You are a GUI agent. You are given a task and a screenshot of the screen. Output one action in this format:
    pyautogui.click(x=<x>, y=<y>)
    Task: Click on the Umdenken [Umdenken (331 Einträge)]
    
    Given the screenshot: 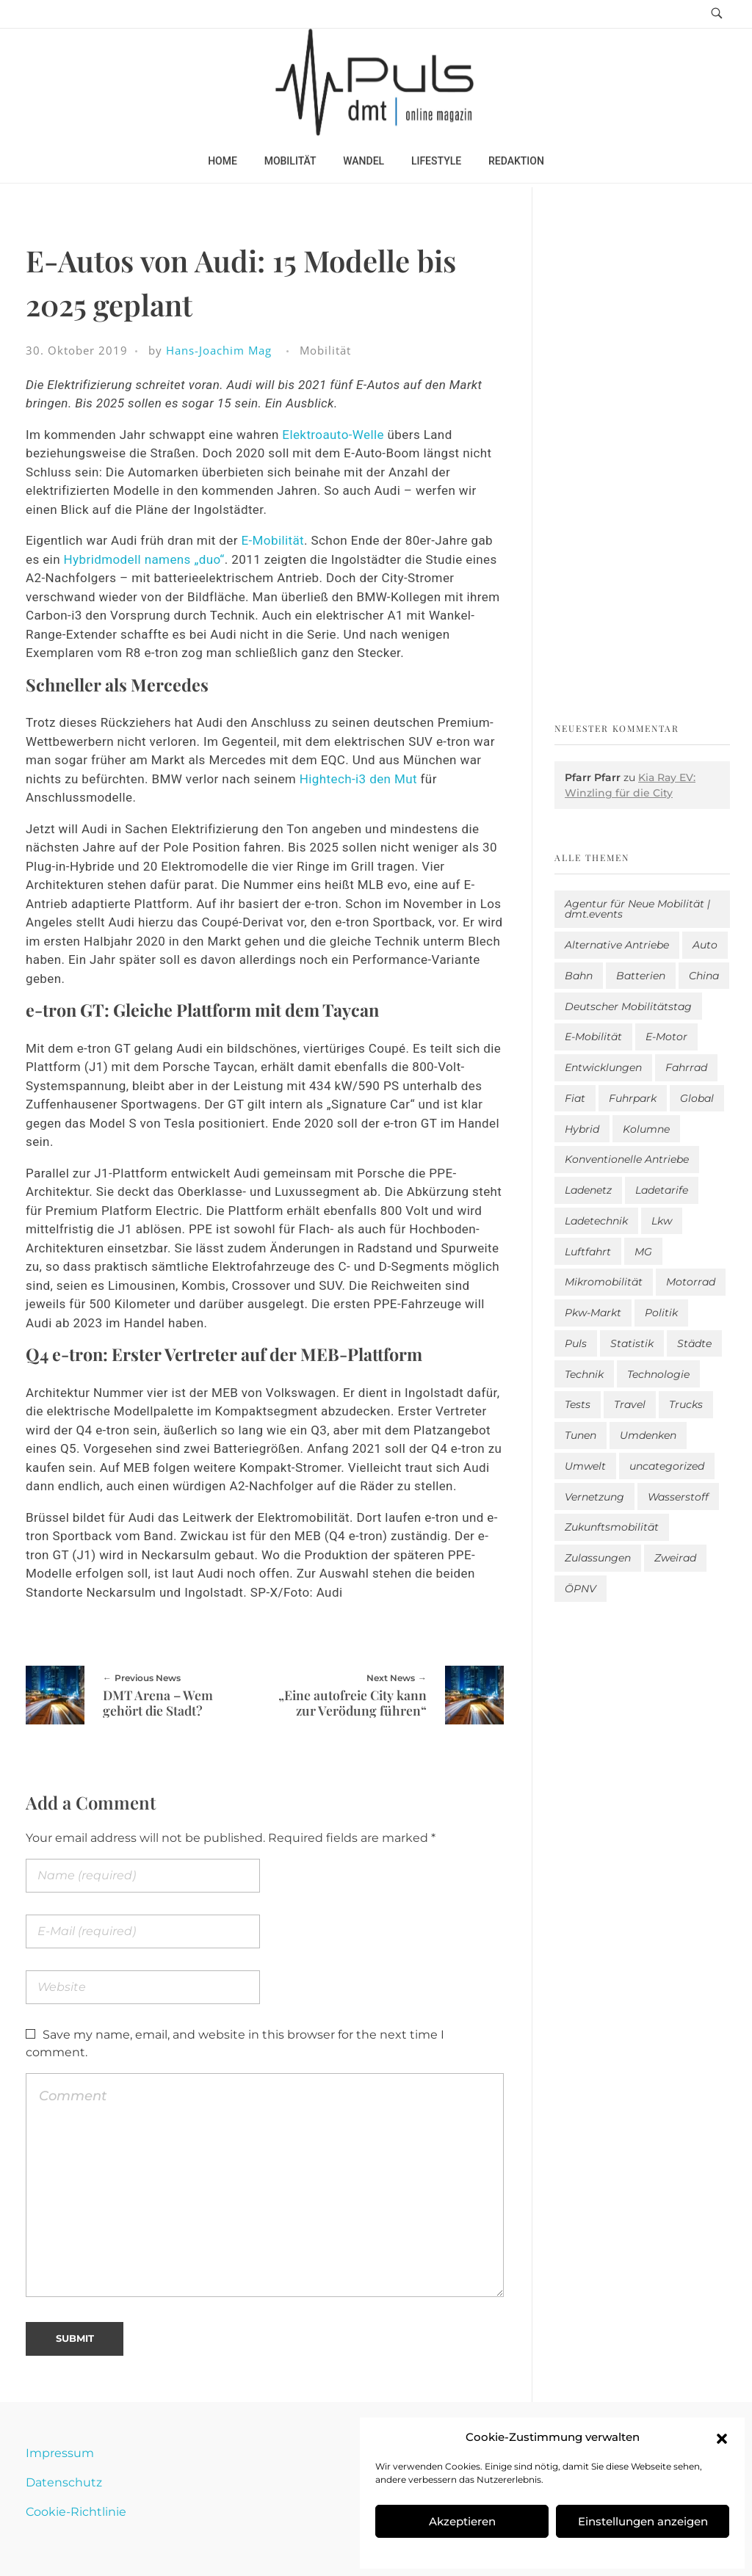 What is the action you would take?
    pyautogui.click(x=648, y=1435)
    